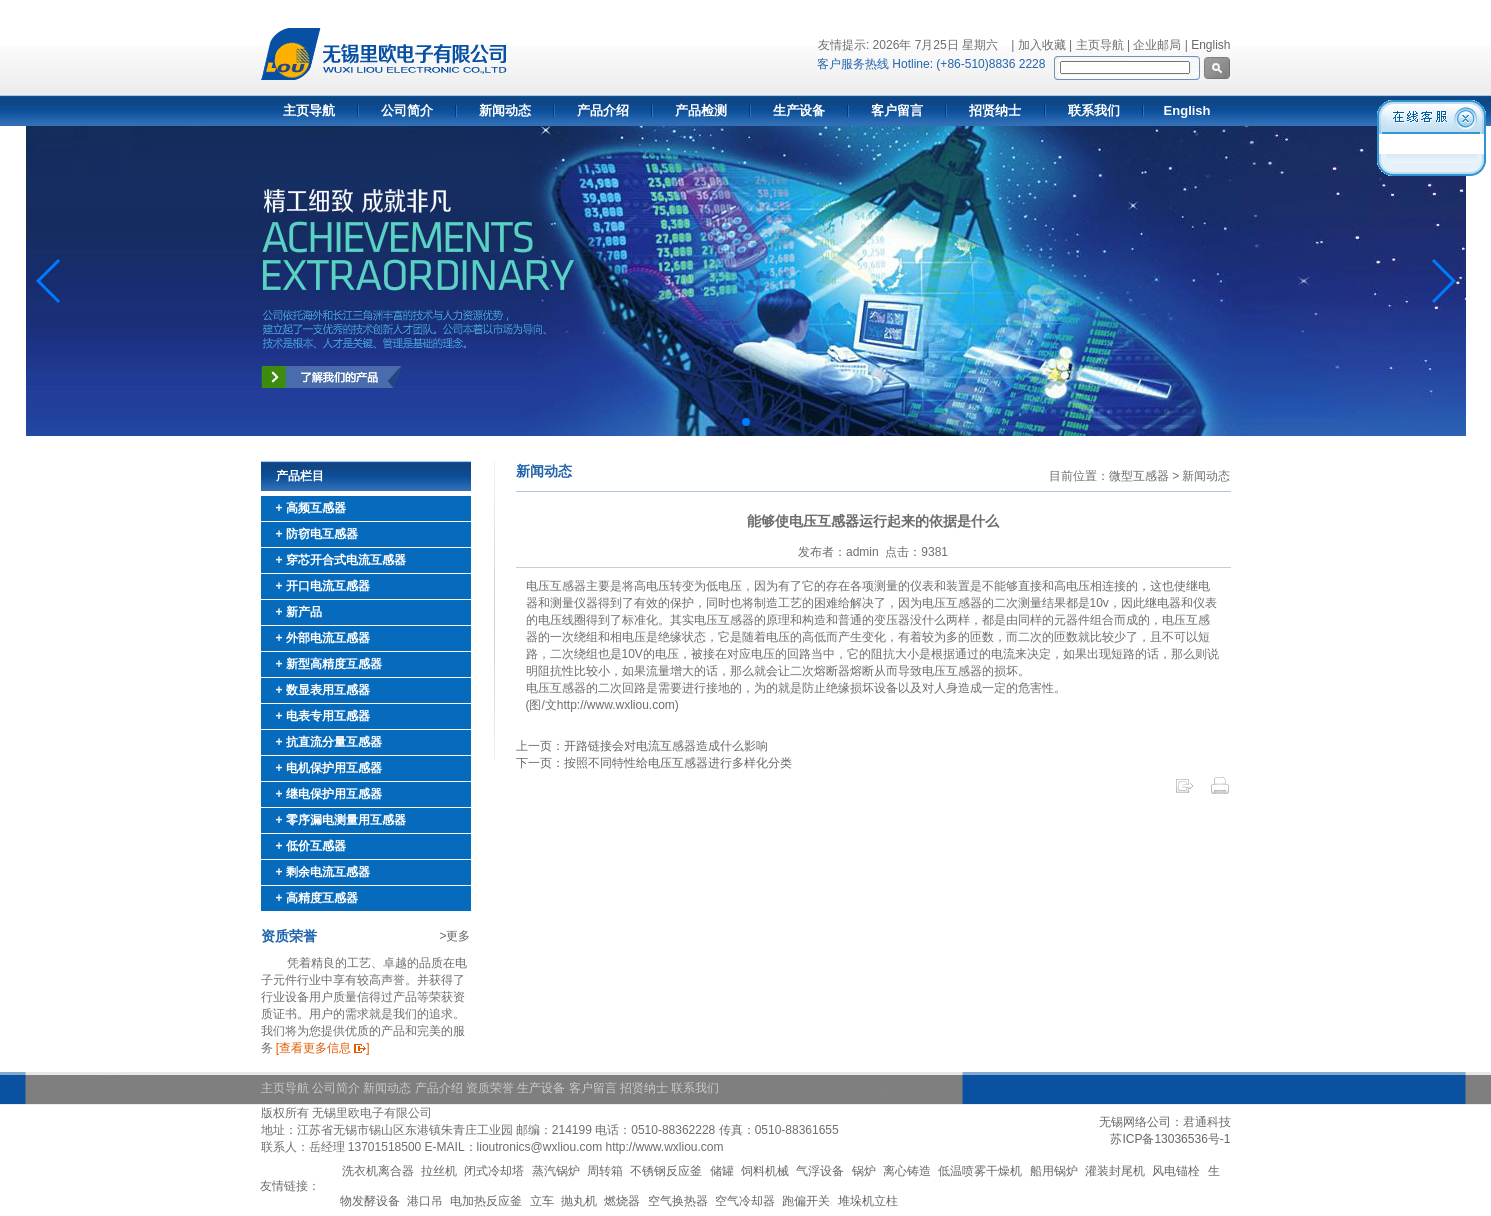  I want to click on 空气冷却器, so click(745, 1201).